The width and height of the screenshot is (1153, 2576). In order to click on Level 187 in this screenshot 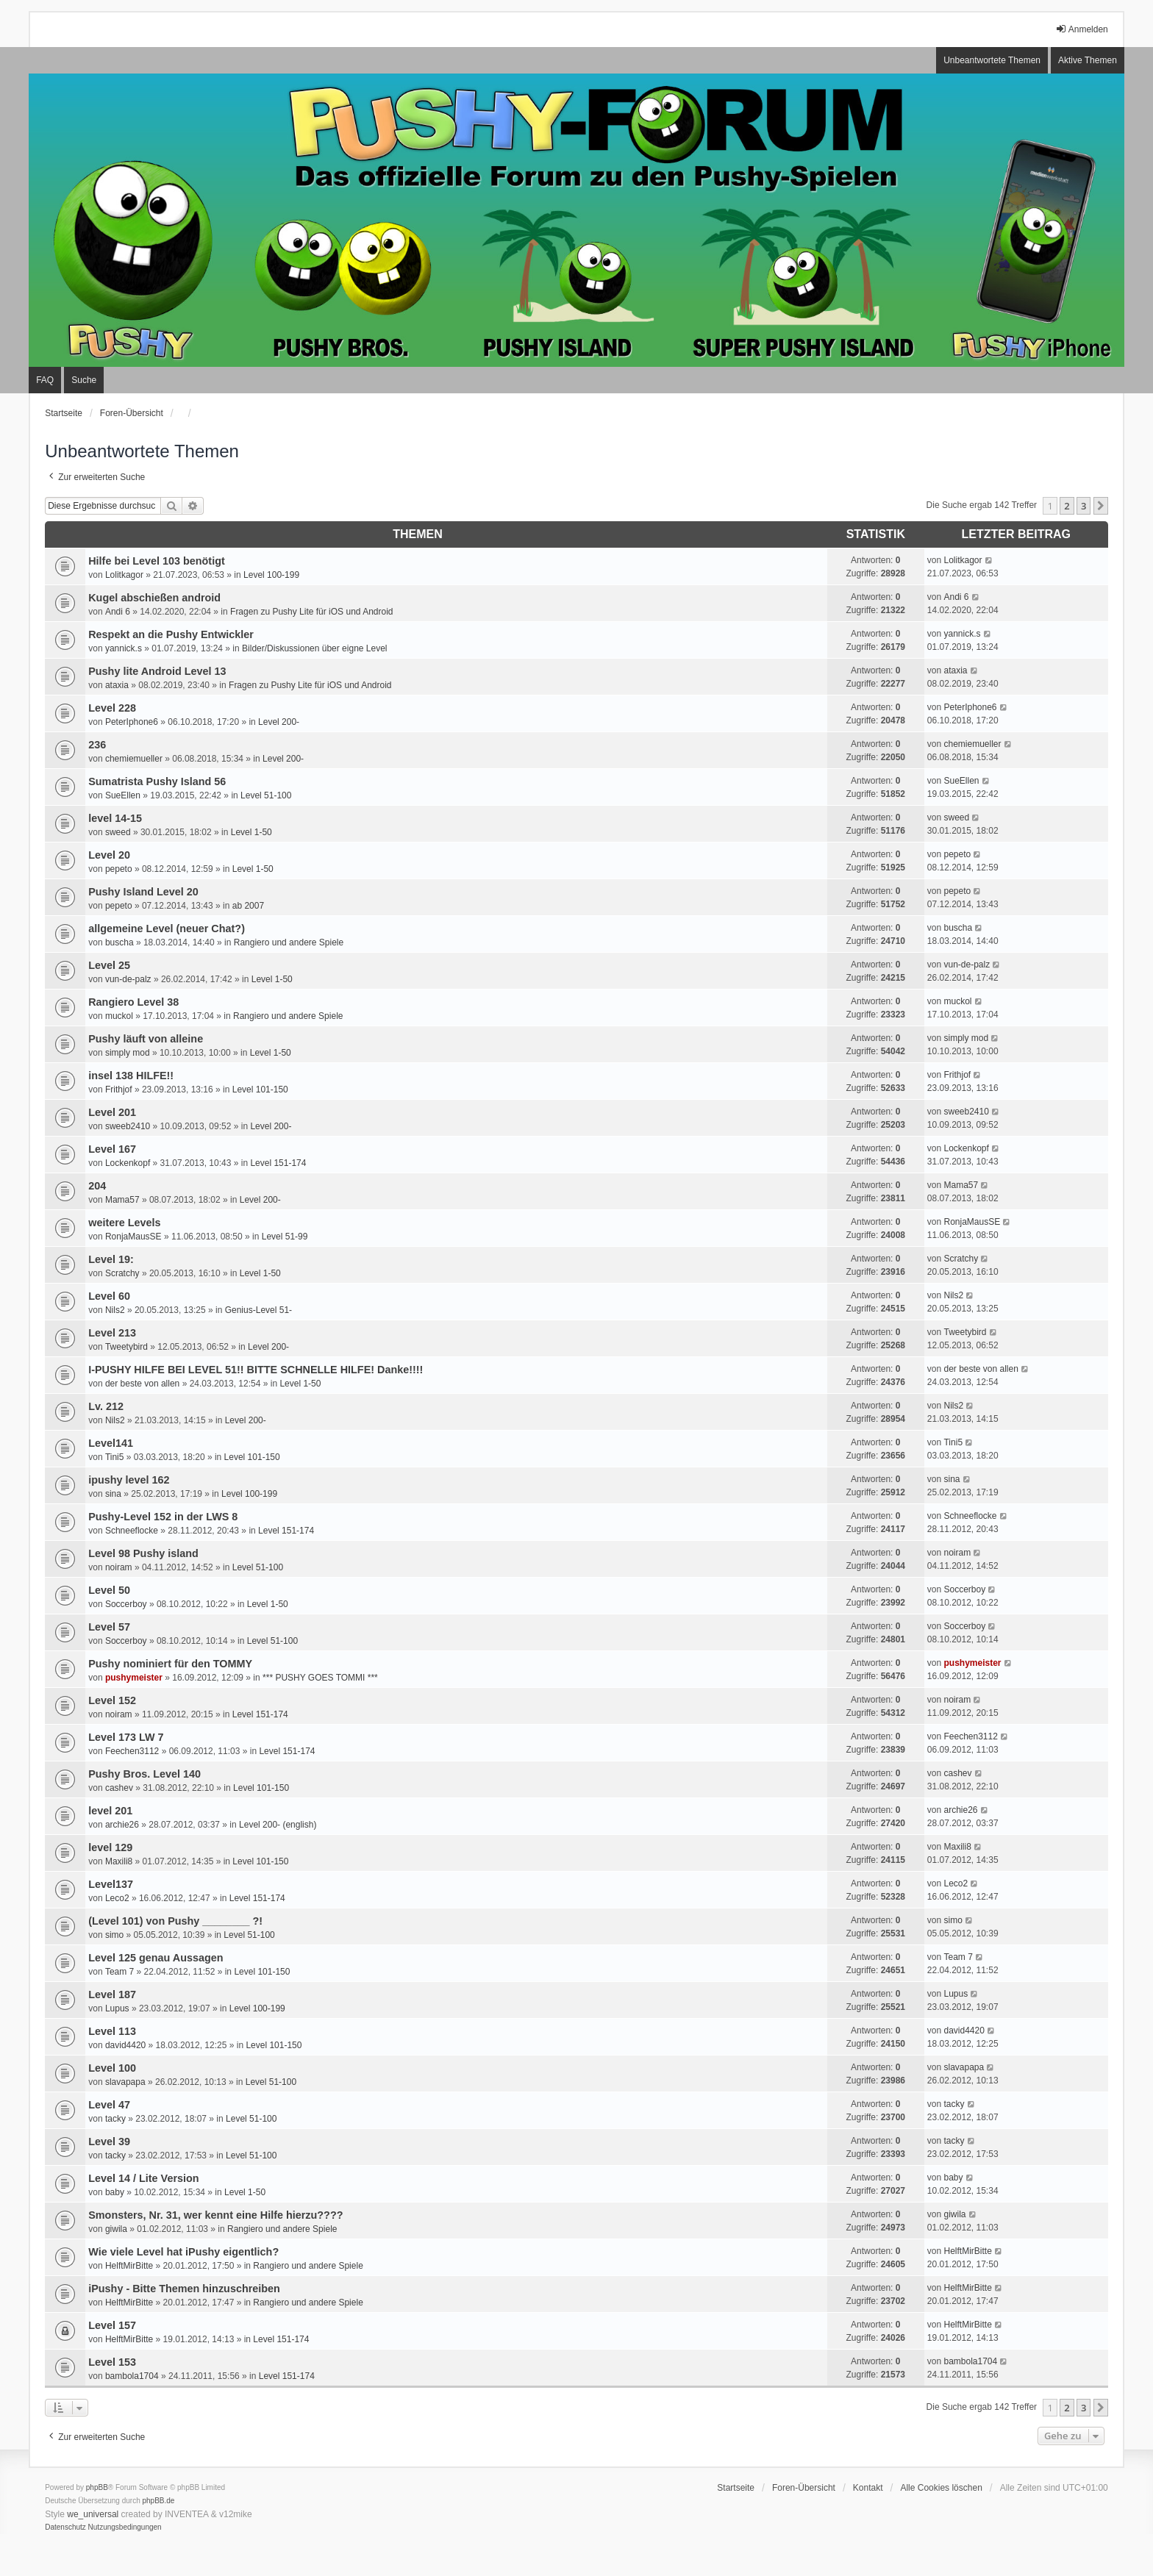, I will do `click(112, 1994)`.